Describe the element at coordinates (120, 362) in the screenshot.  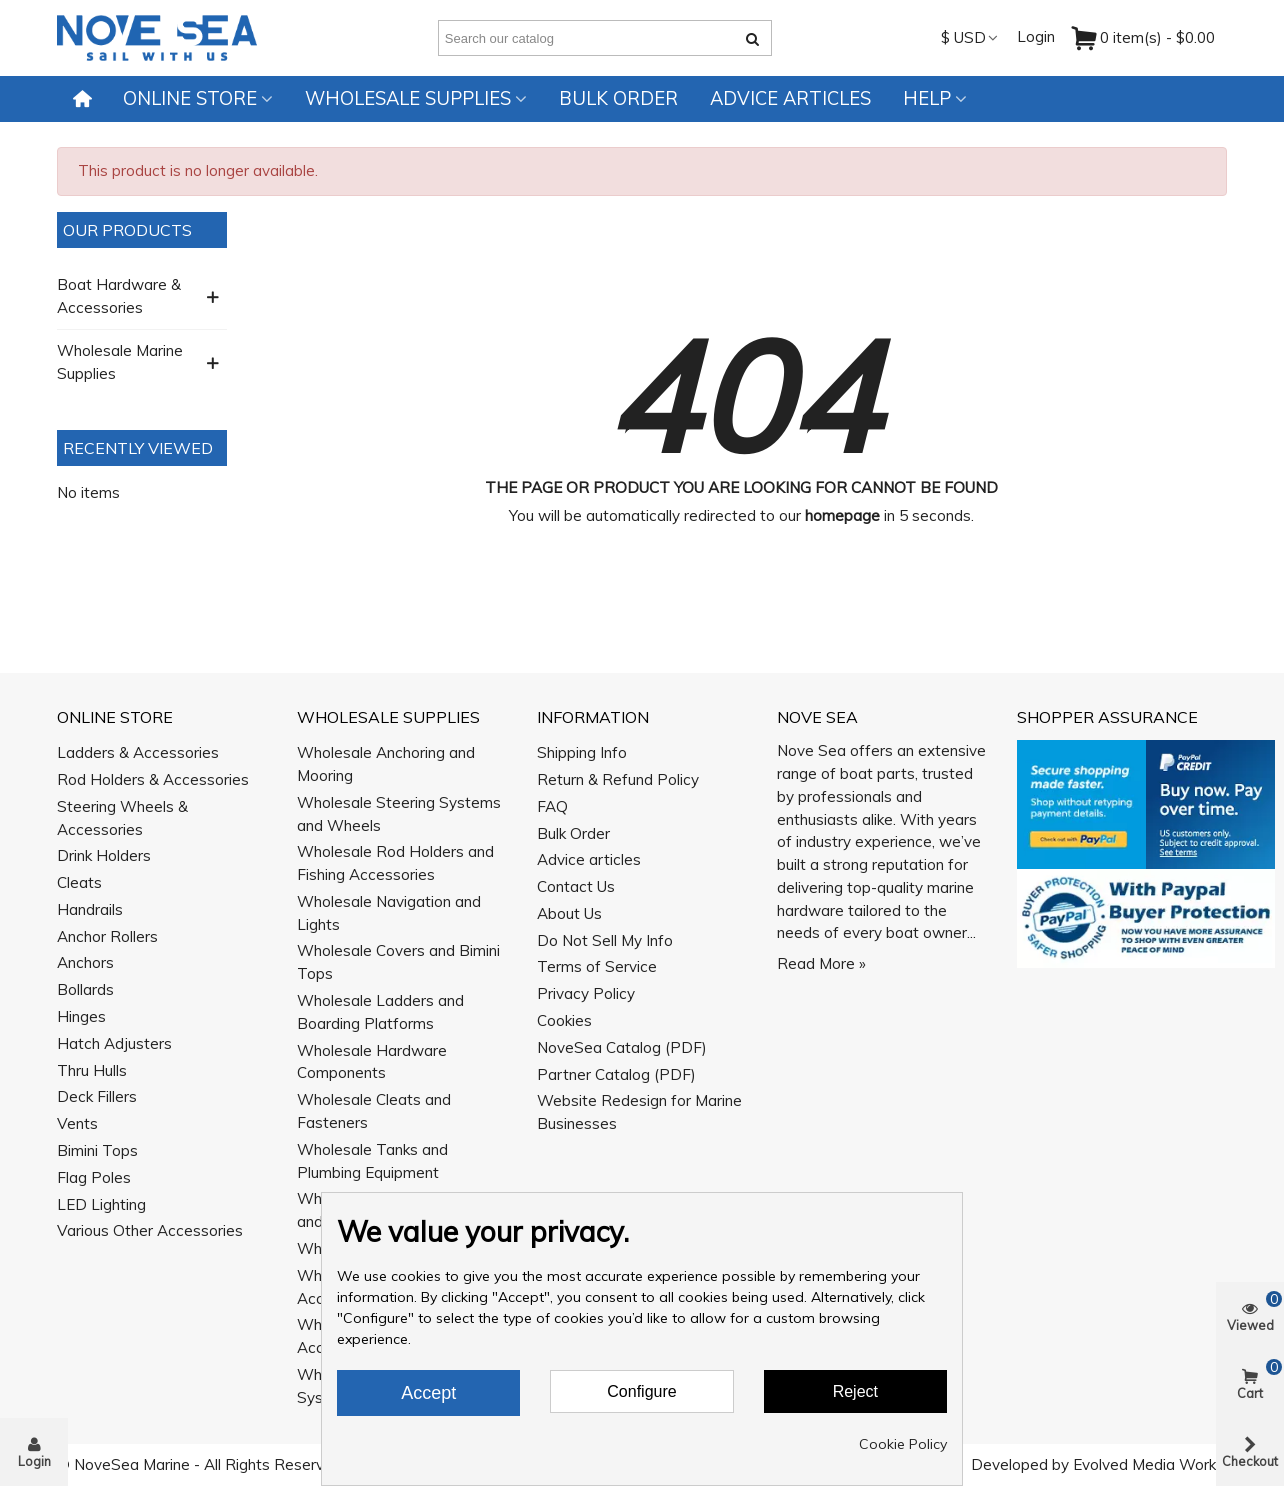
I see `Wholesale Marine Supplies` at that location.